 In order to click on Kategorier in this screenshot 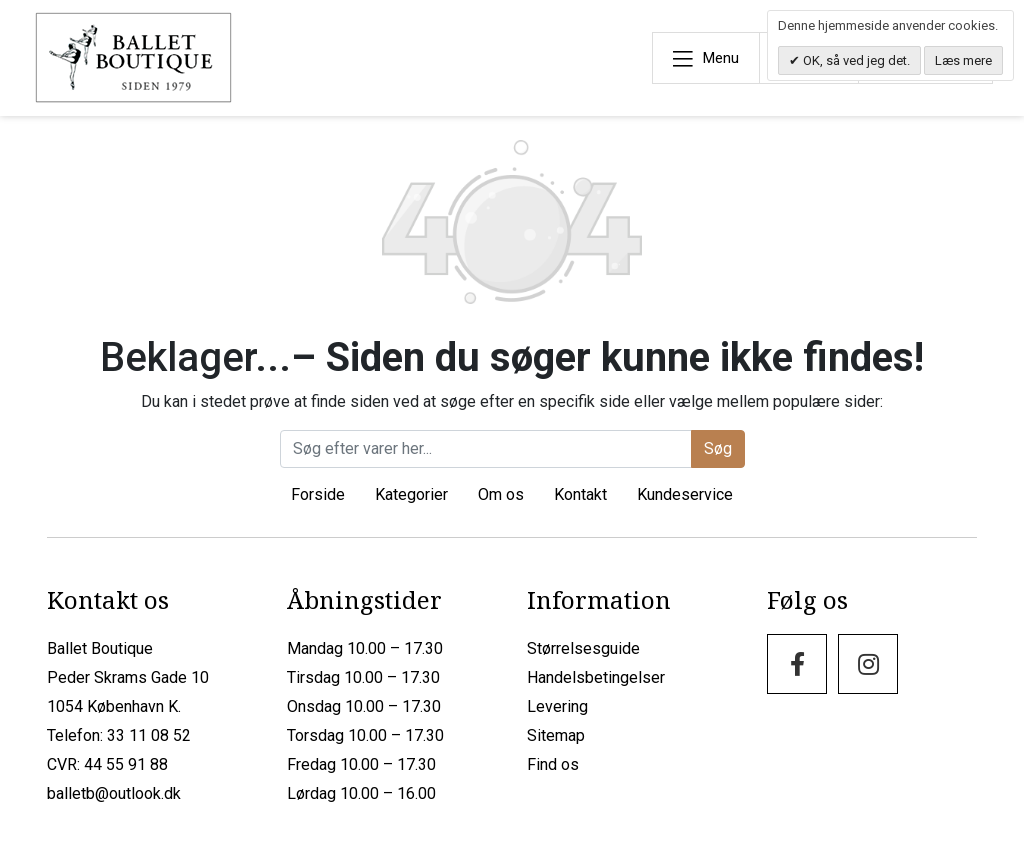, I will do `click(411, 494)`.